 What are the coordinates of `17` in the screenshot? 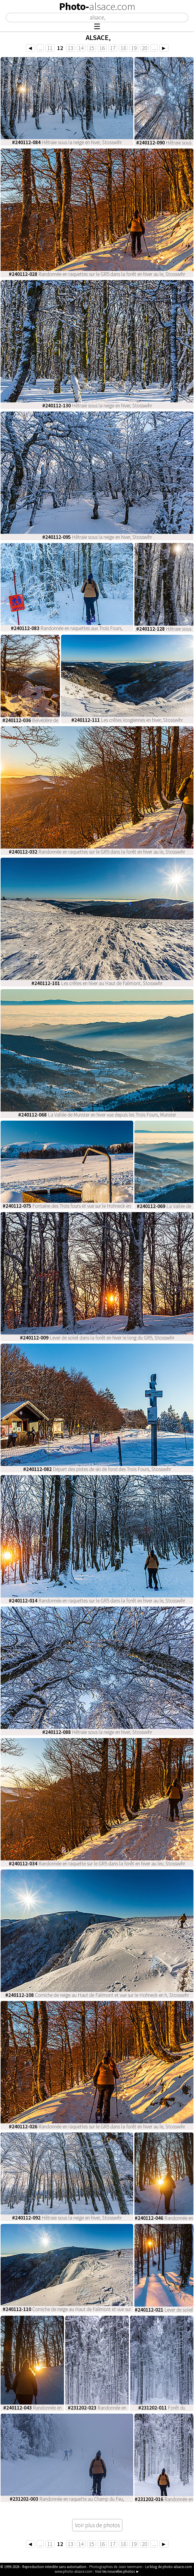 It's located at (112, 47).